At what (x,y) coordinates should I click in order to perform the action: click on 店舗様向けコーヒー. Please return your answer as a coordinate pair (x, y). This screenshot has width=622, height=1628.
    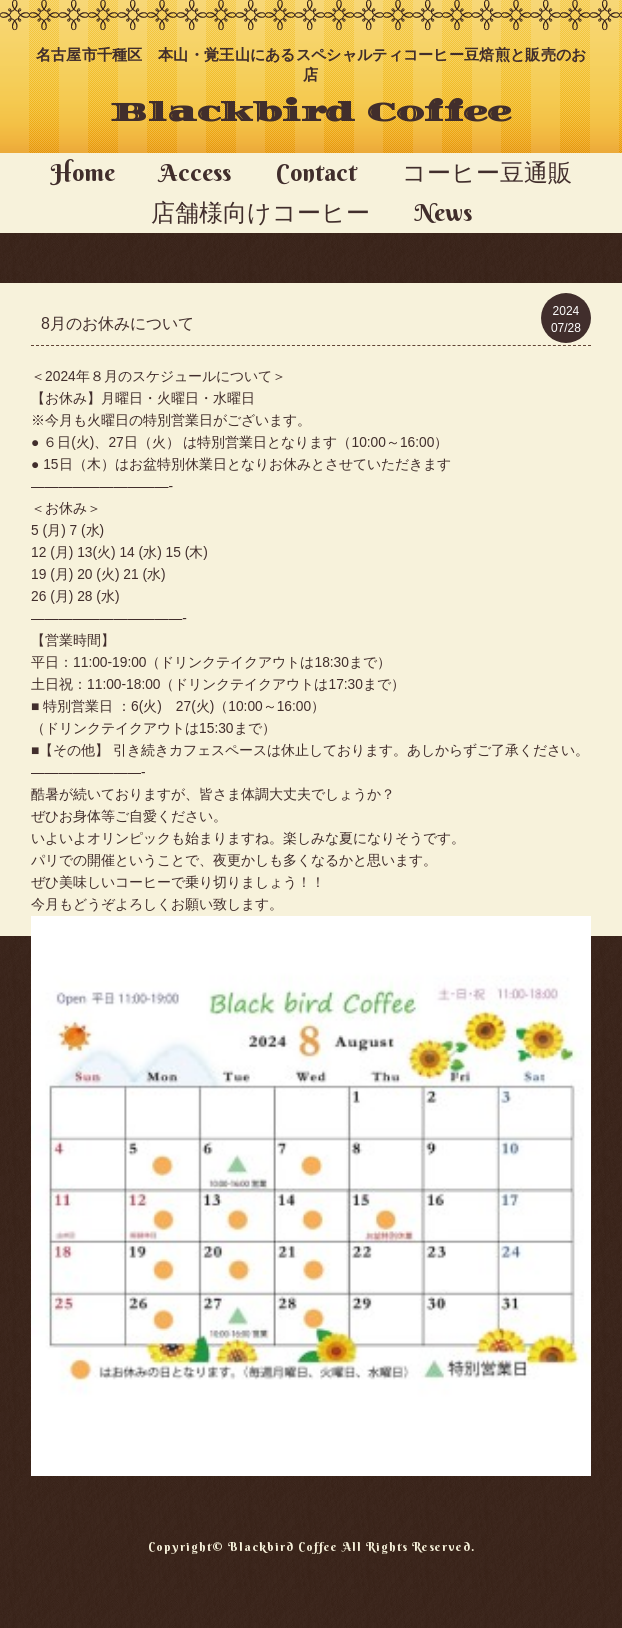
    Looking at the image, I should click on (260, 212).